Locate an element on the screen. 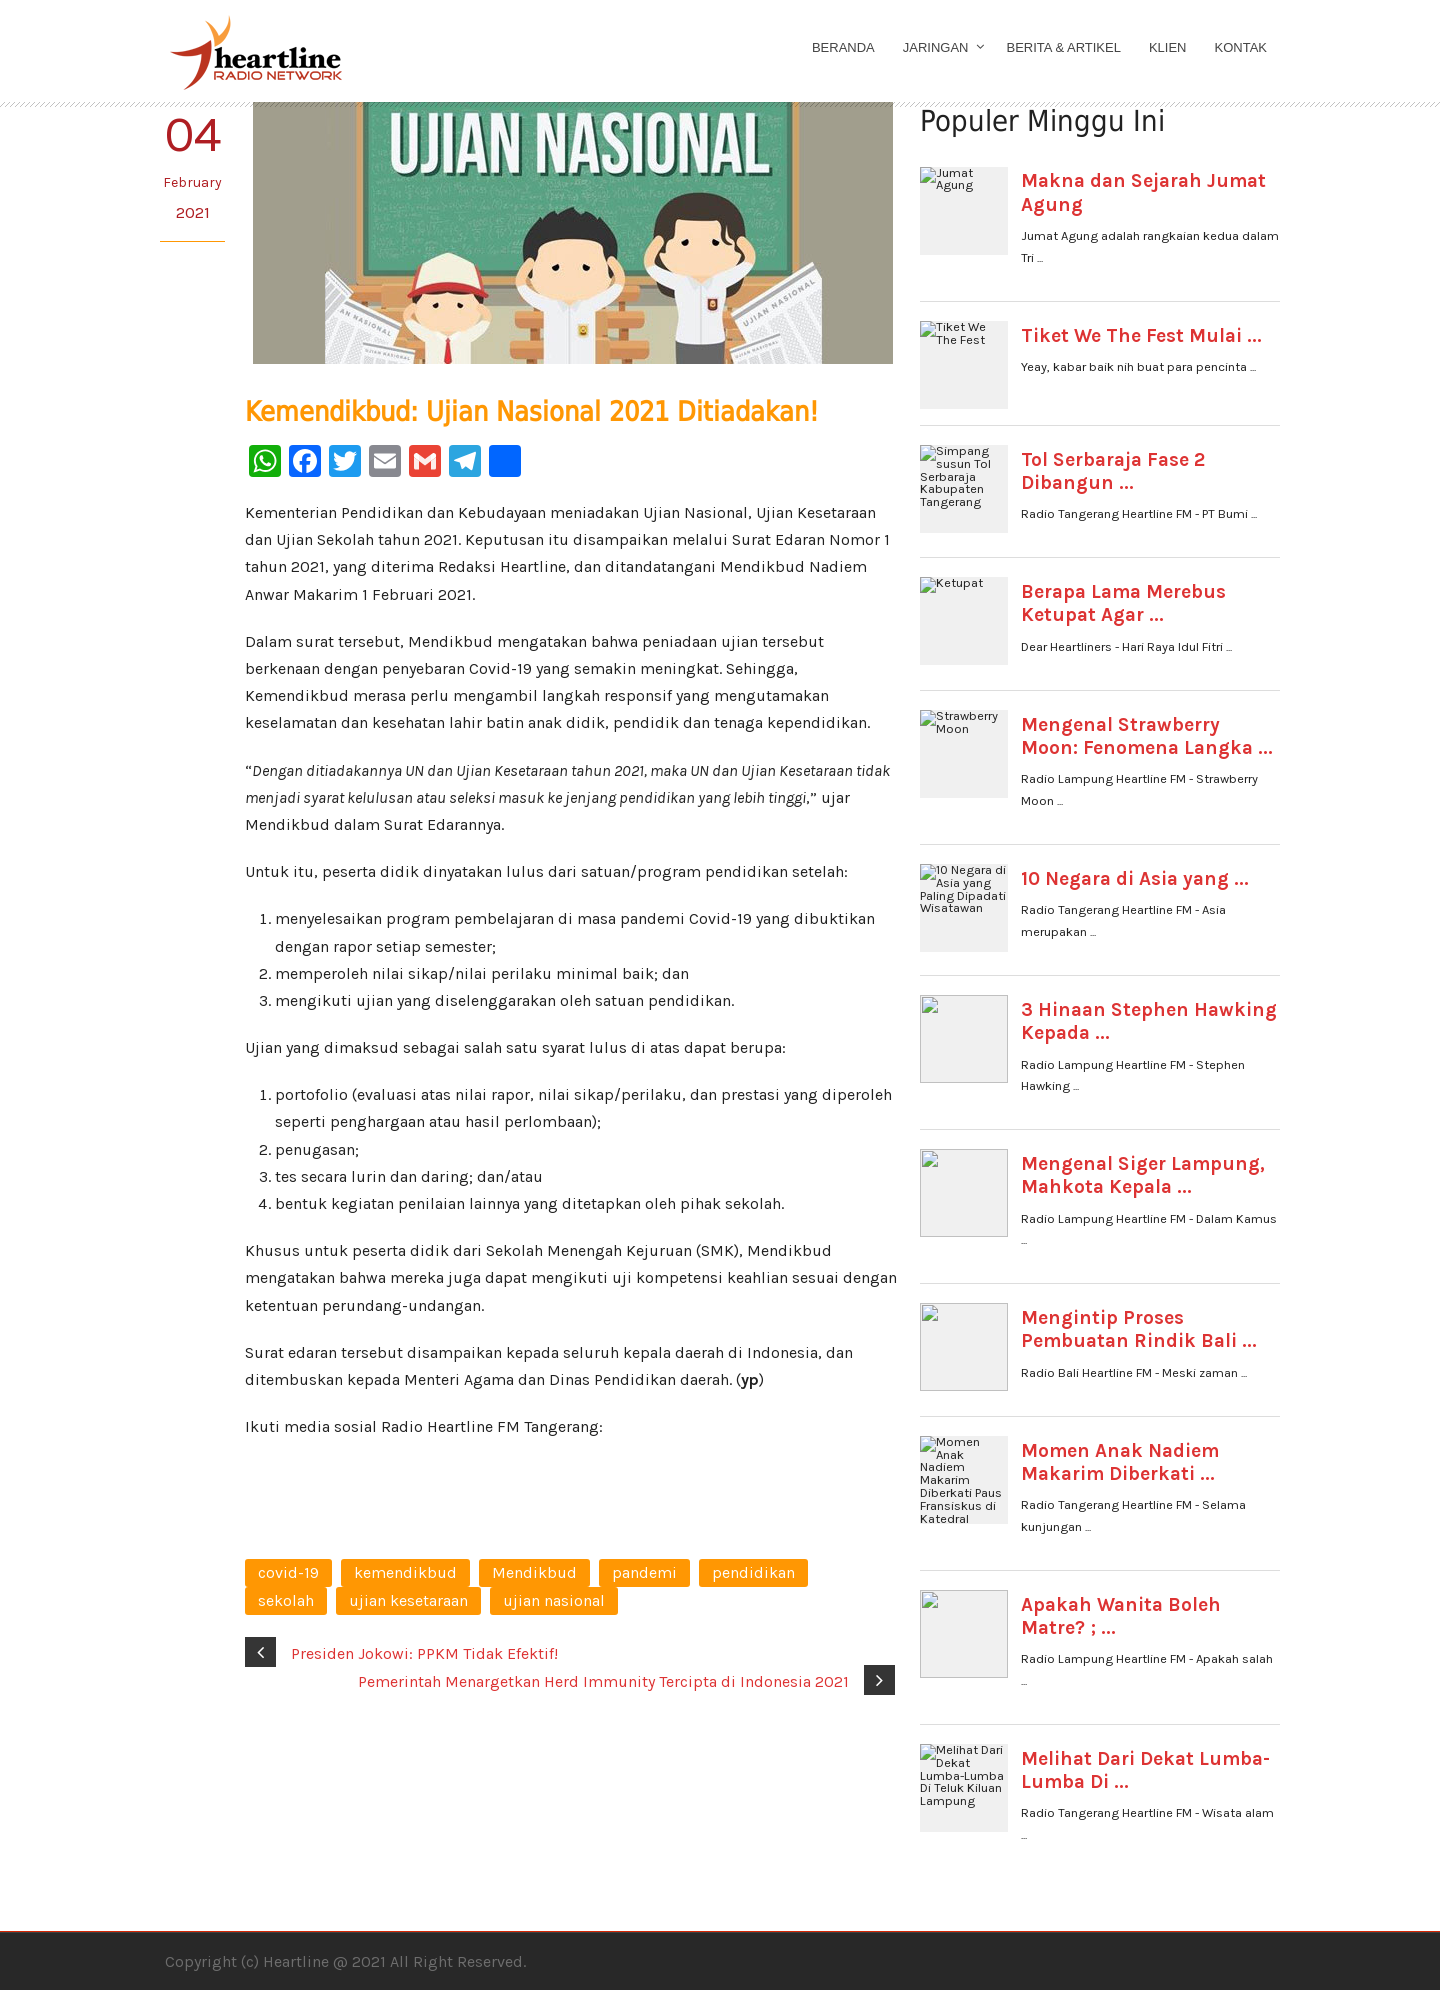 The height and width of the screenshot is (1990, 1440). ujian kesetaraan is located at coordinates (408, 1600).